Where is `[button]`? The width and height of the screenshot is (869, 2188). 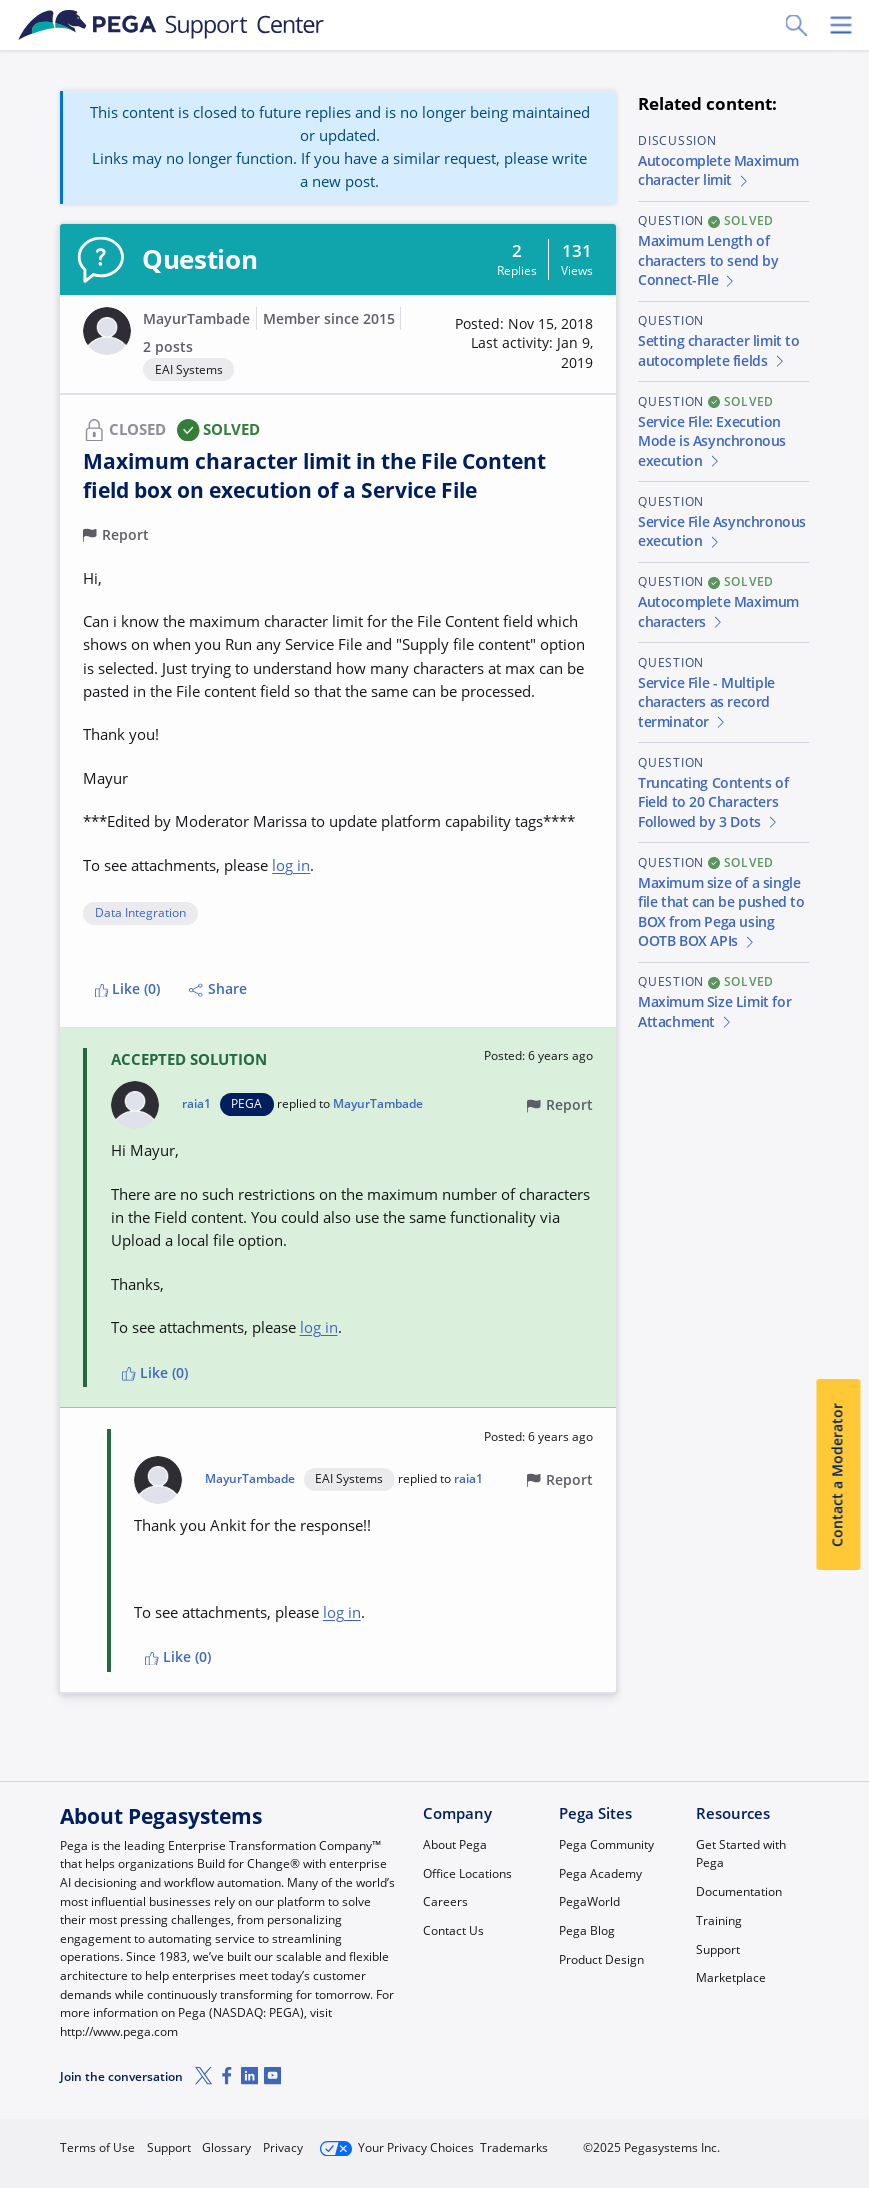 [button] is located at coordinates (517, 344).